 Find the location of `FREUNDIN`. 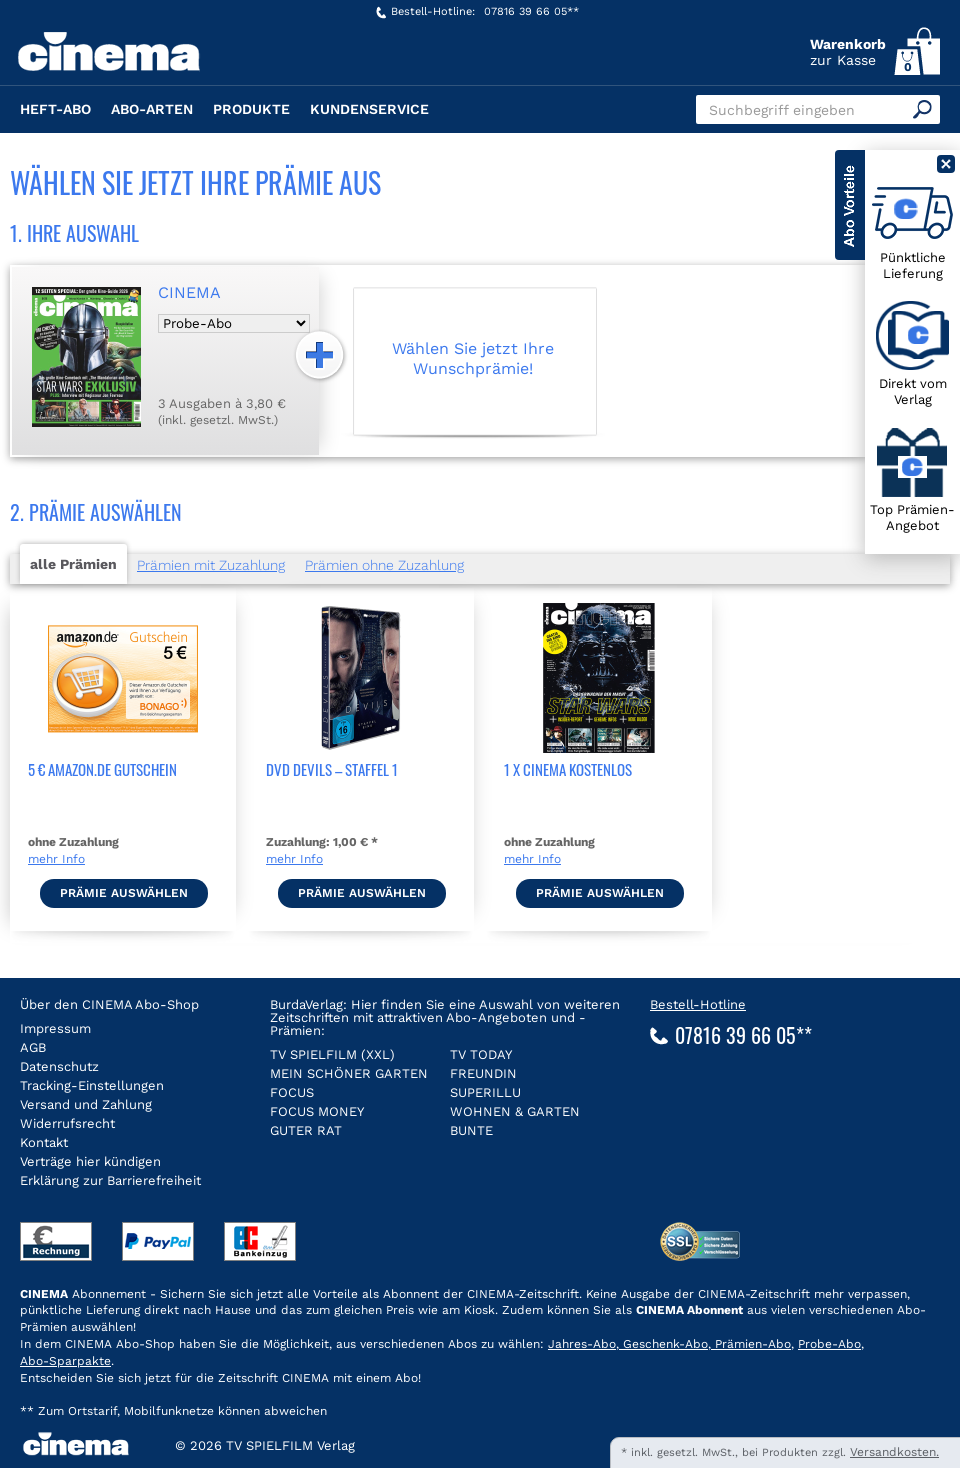

FREUNDIN is located at coordinates (483, 1073).